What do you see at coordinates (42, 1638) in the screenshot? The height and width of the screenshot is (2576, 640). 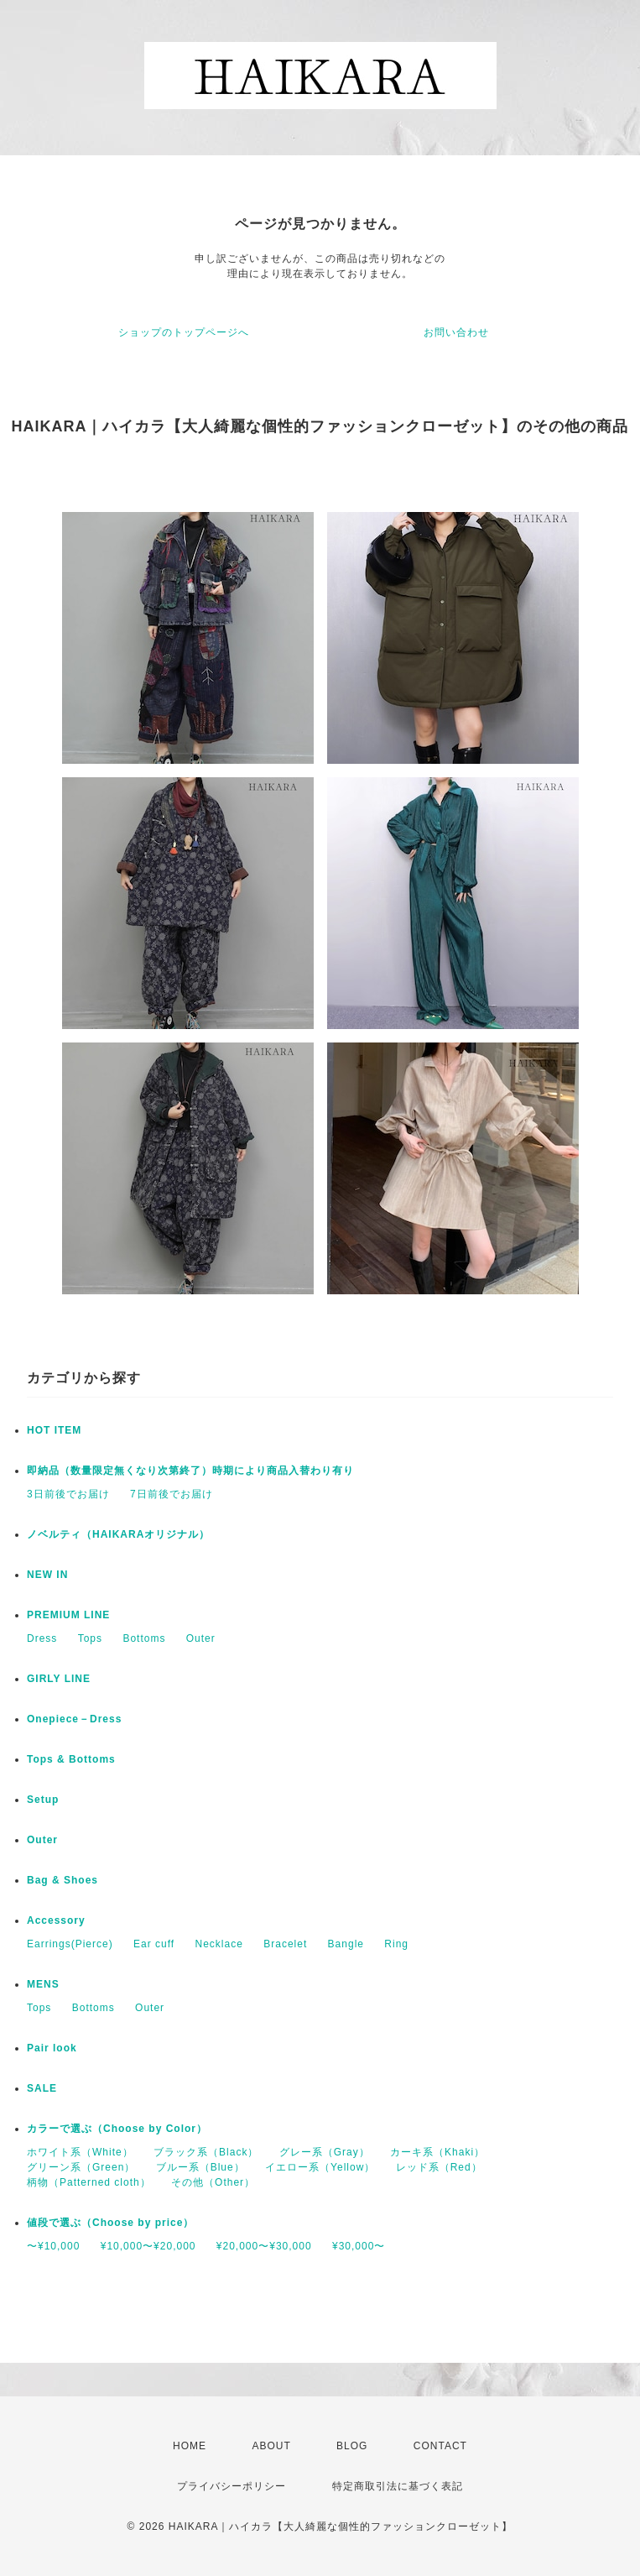 I see `Dress` at bounding box center [42, 1638].